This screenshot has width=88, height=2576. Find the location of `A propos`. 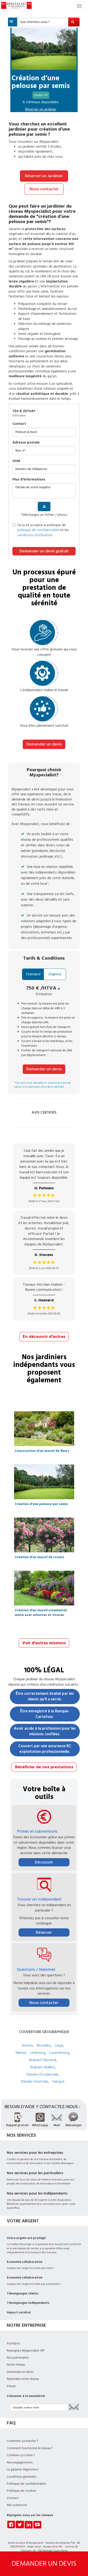

A propos is located at coordinates (13, 2343).